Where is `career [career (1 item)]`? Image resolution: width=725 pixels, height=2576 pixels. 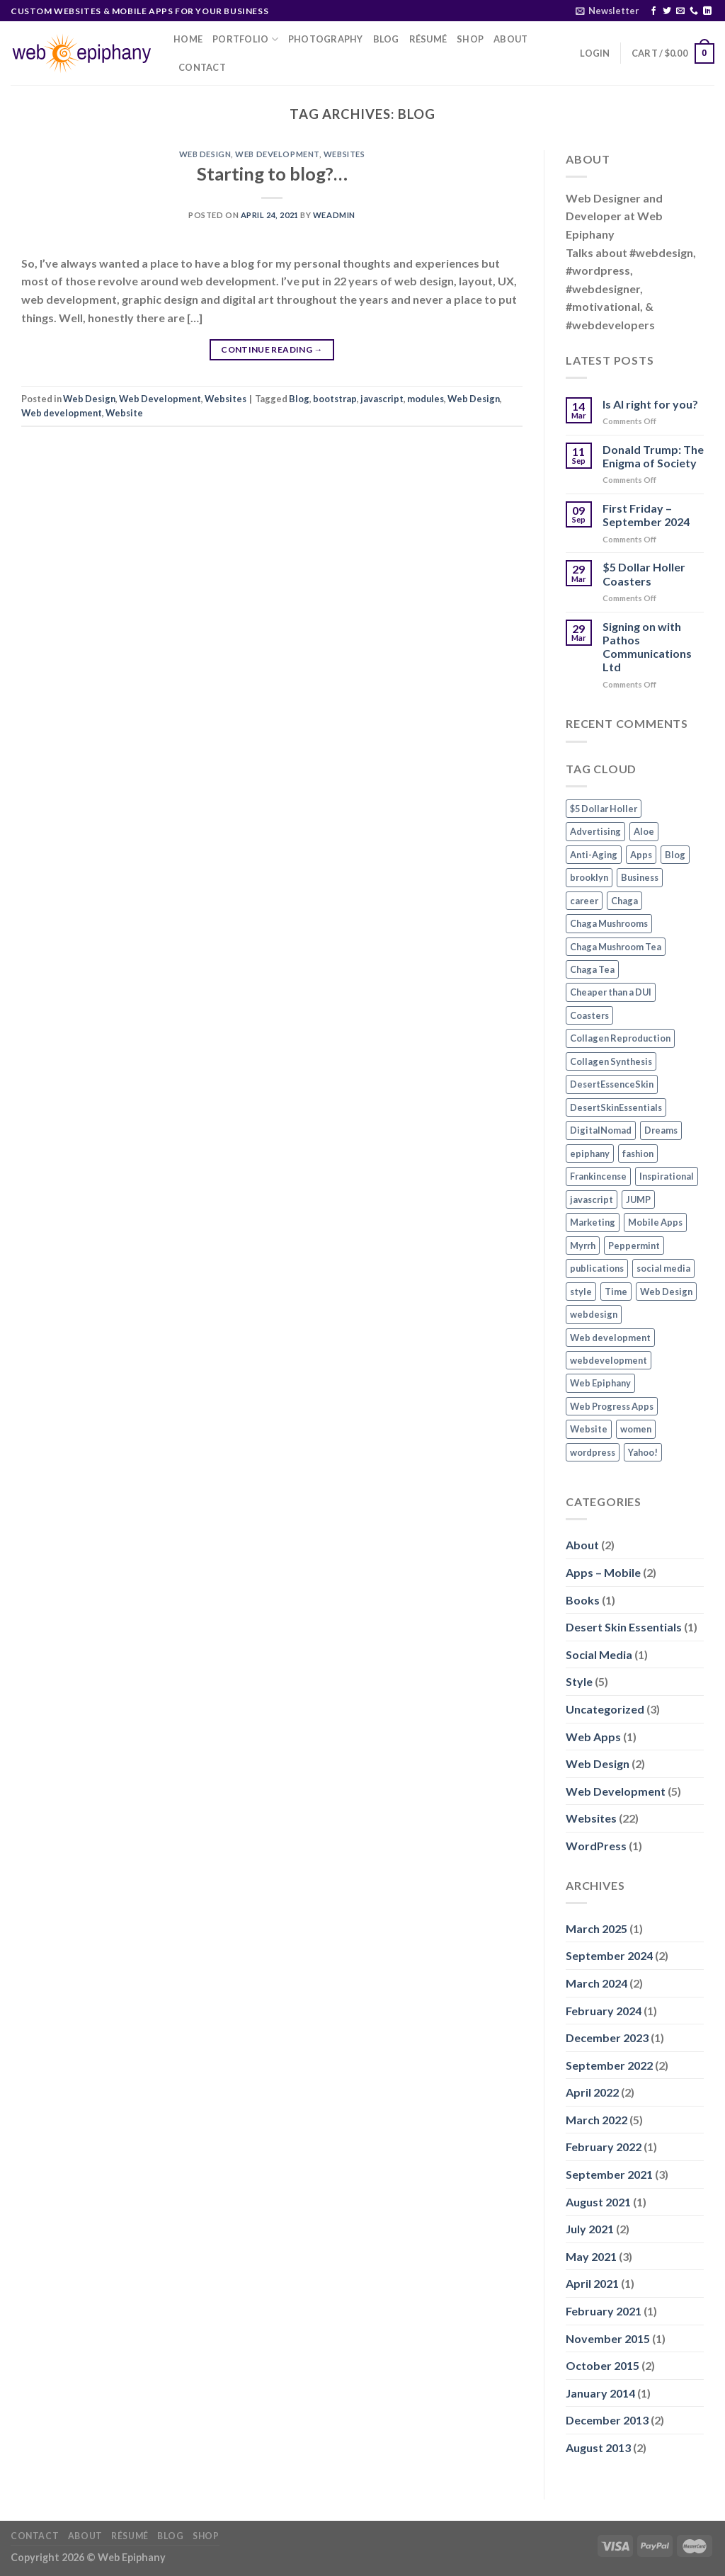 career [career (1 item)] is located at coordinates (584, 900).